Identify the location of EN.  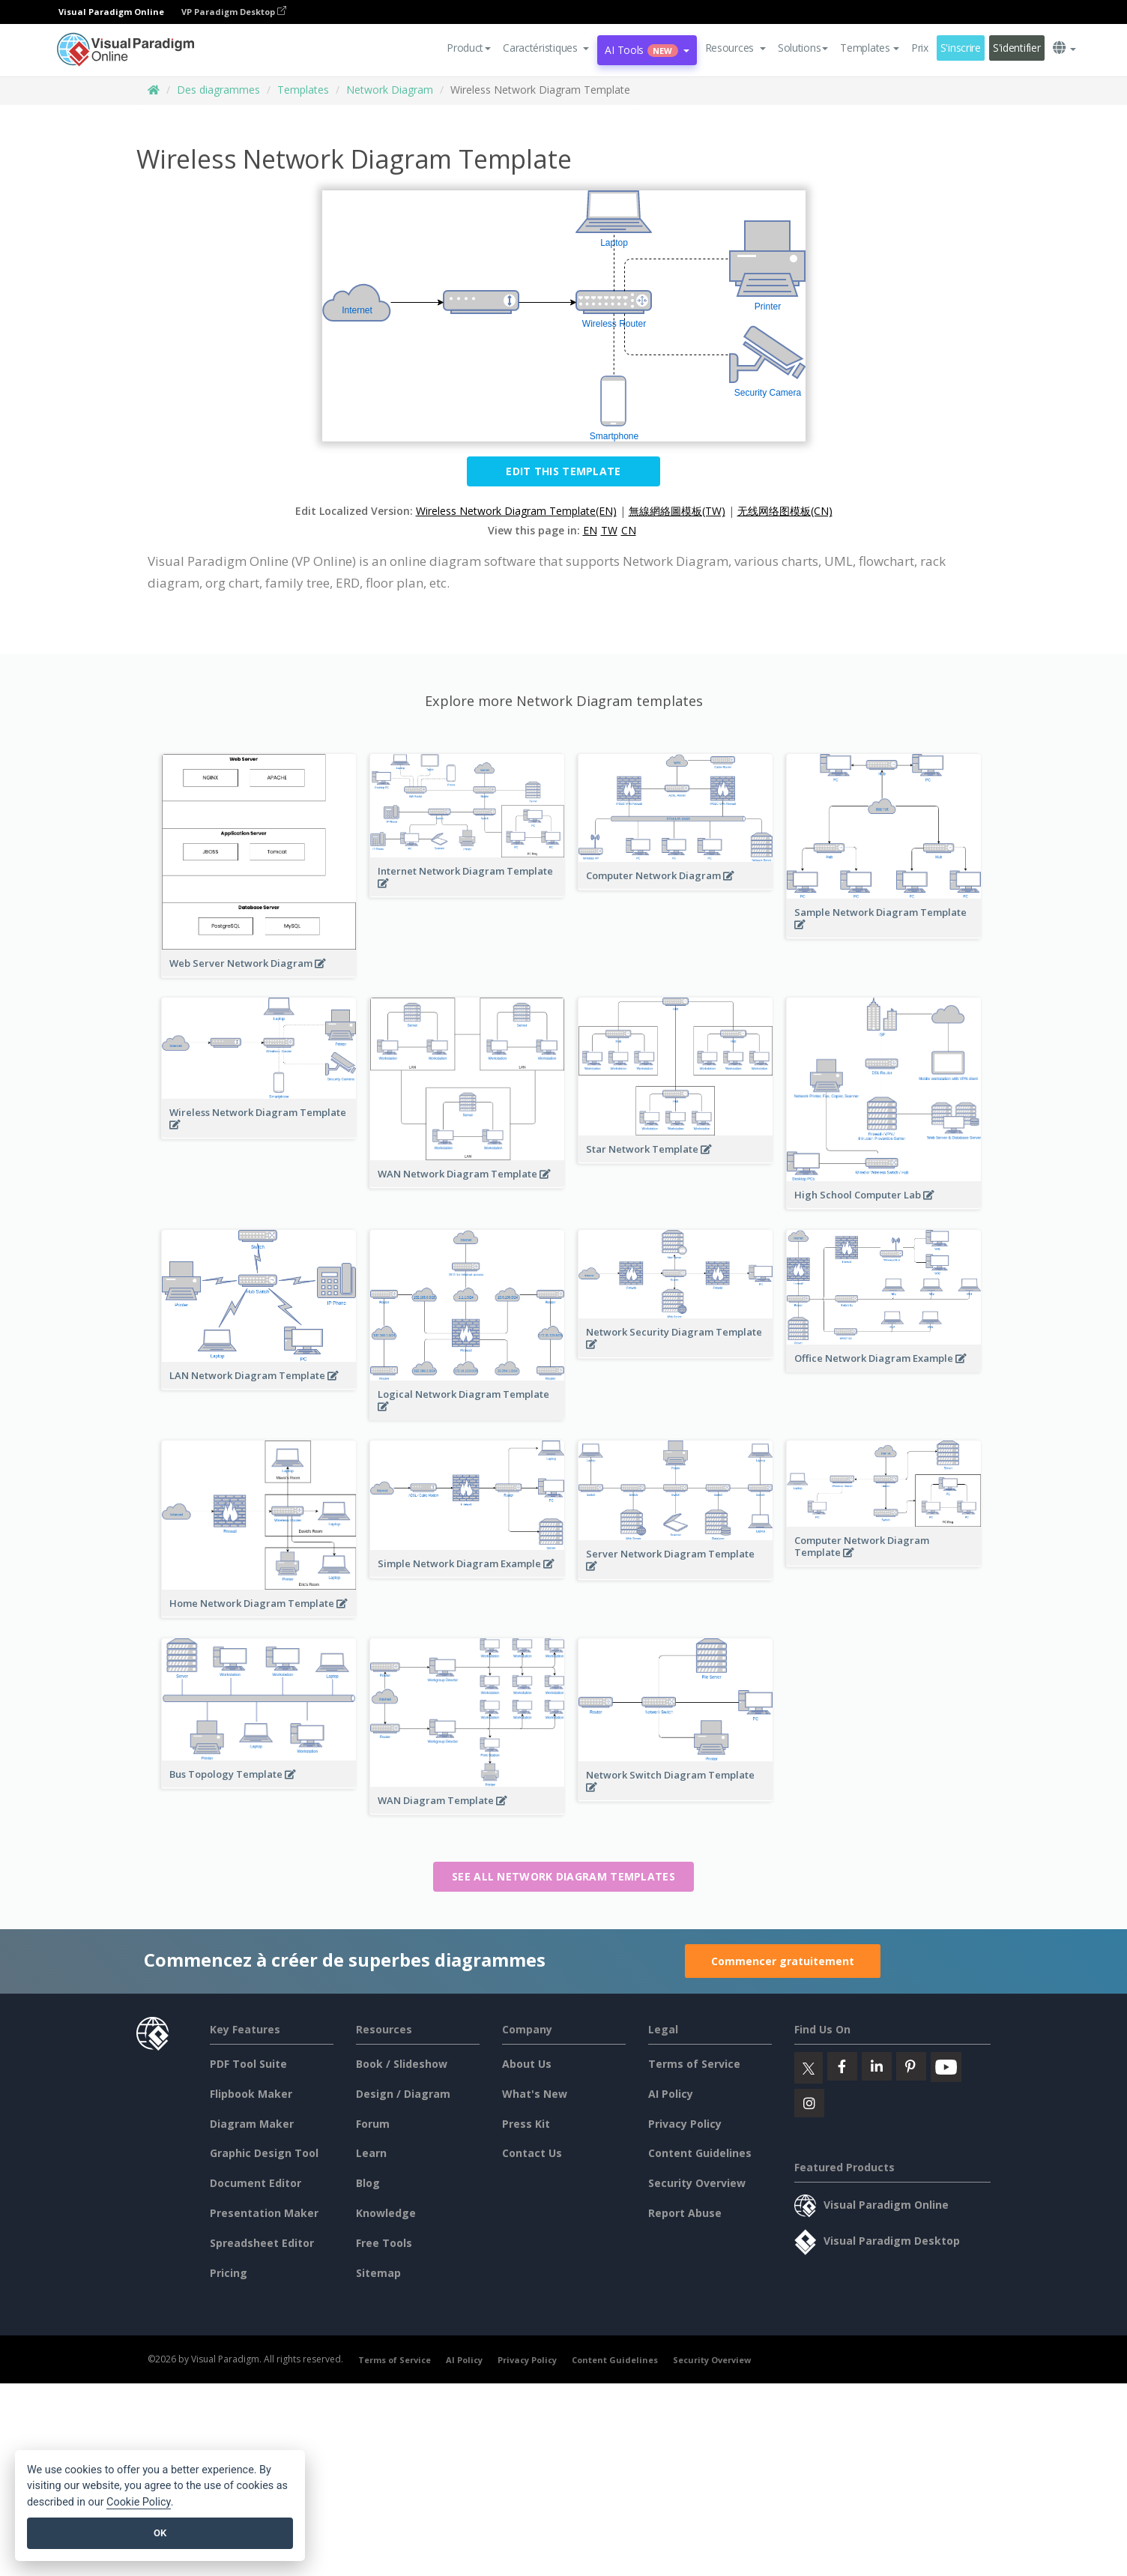
(590, 530).